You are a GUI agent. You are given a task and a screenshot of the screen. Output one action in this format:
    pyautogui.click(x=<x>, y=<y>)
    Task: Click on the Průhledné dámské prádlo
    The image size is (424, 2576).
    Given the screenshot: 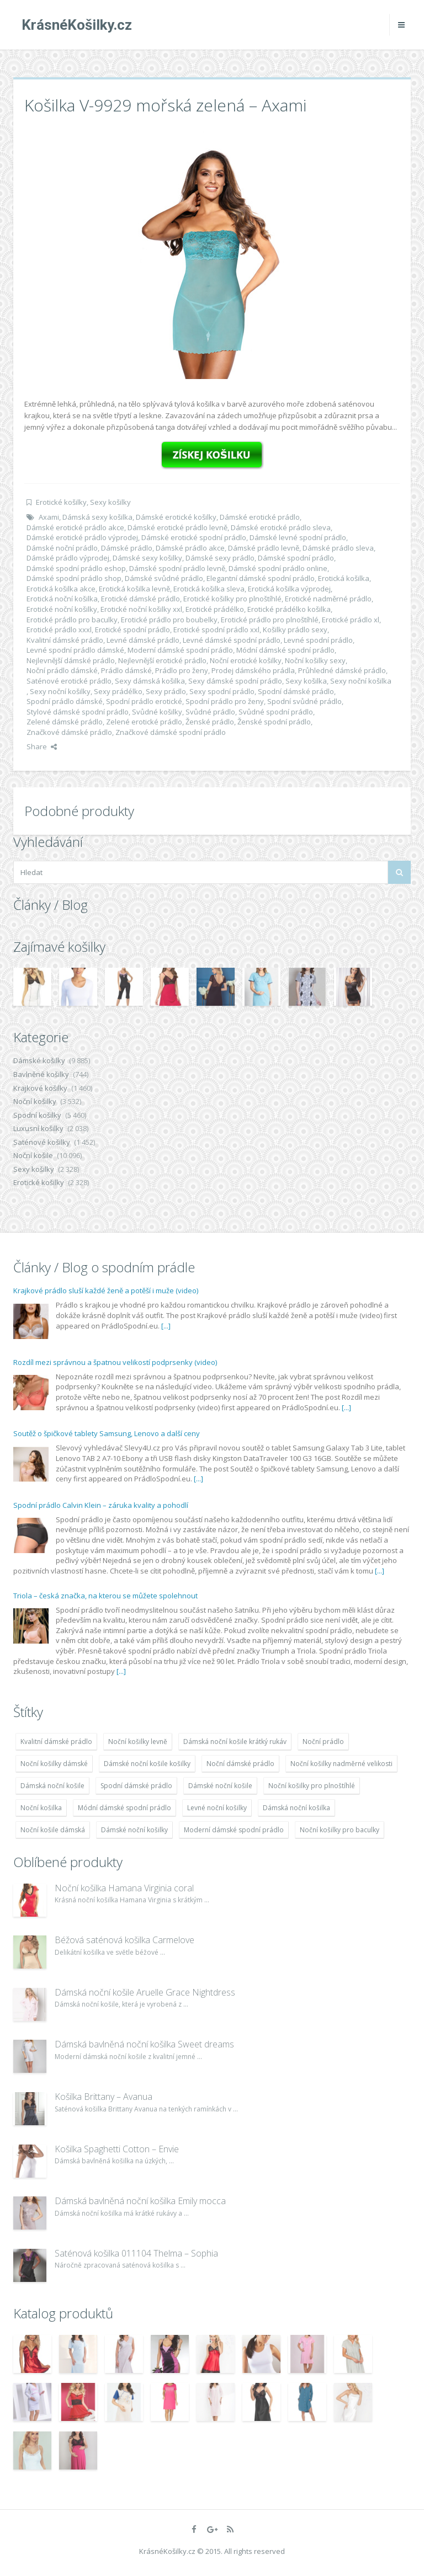 What is the action you would take?
    pyautogui.click(x=342, y=670)
    